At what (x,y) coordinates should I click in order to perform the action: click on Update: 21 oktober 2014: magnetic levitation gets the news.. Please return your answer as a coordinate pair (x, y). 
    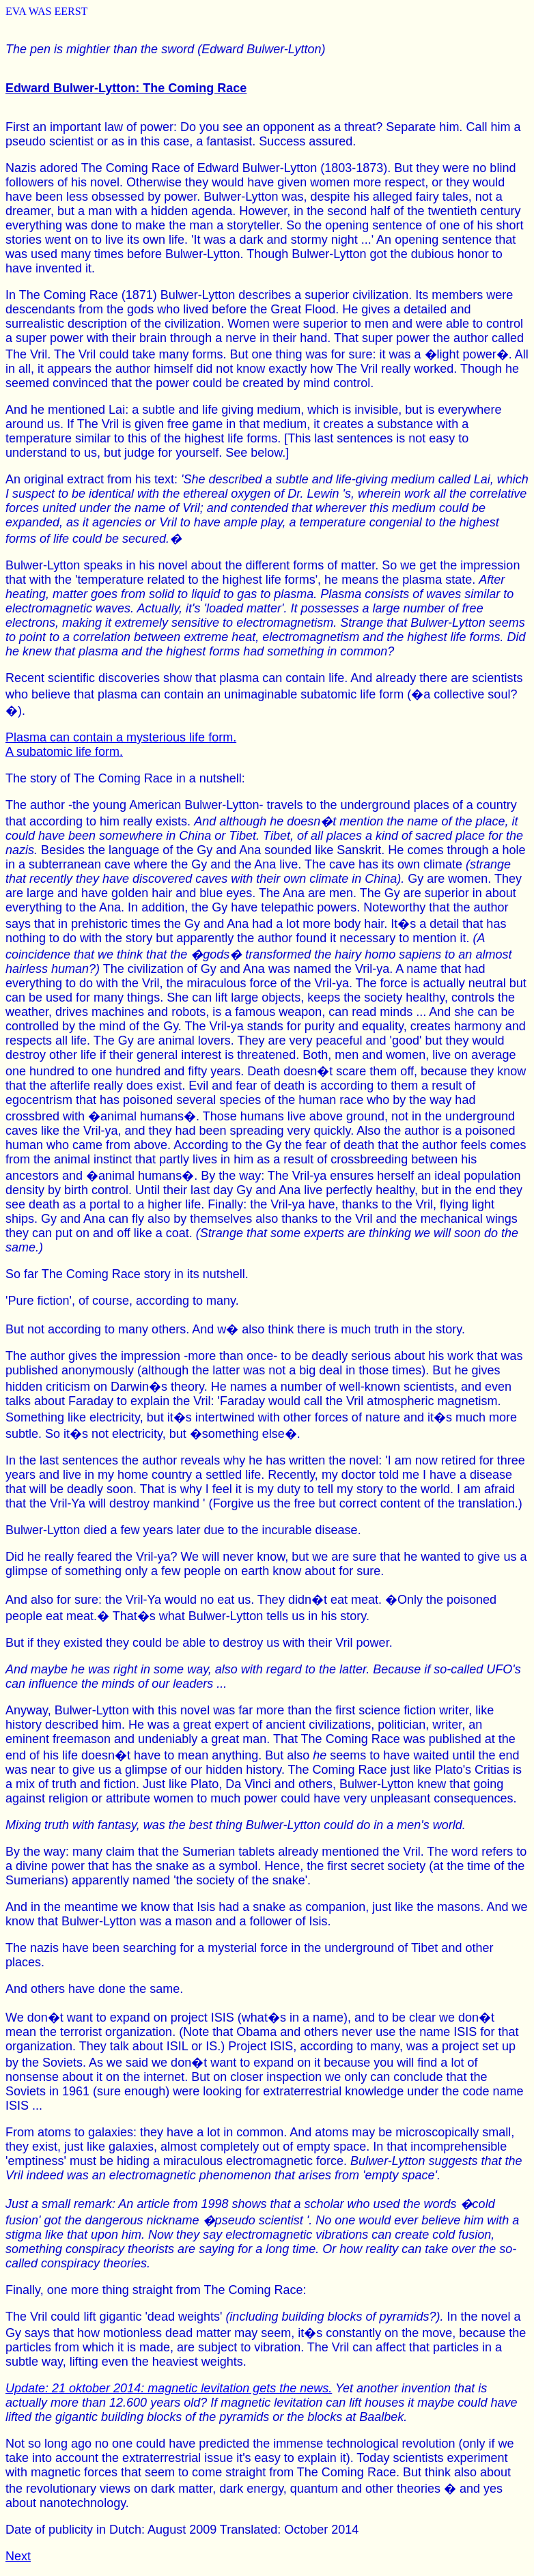
    Looking at the image, I should click on (168, 2388).